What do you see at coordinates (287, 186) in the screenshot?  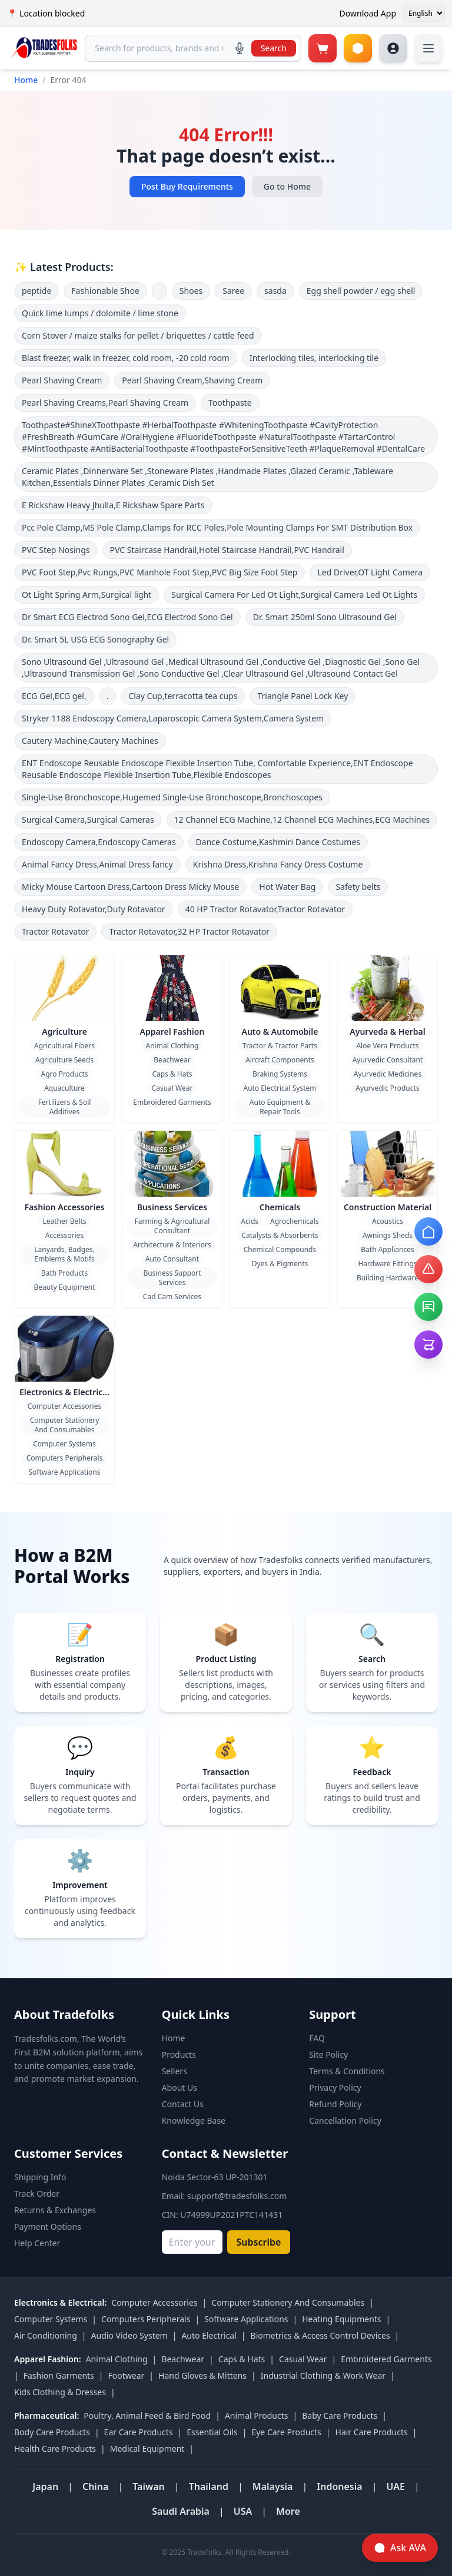 I see `Go to Home` at bounding box center [287, 186].